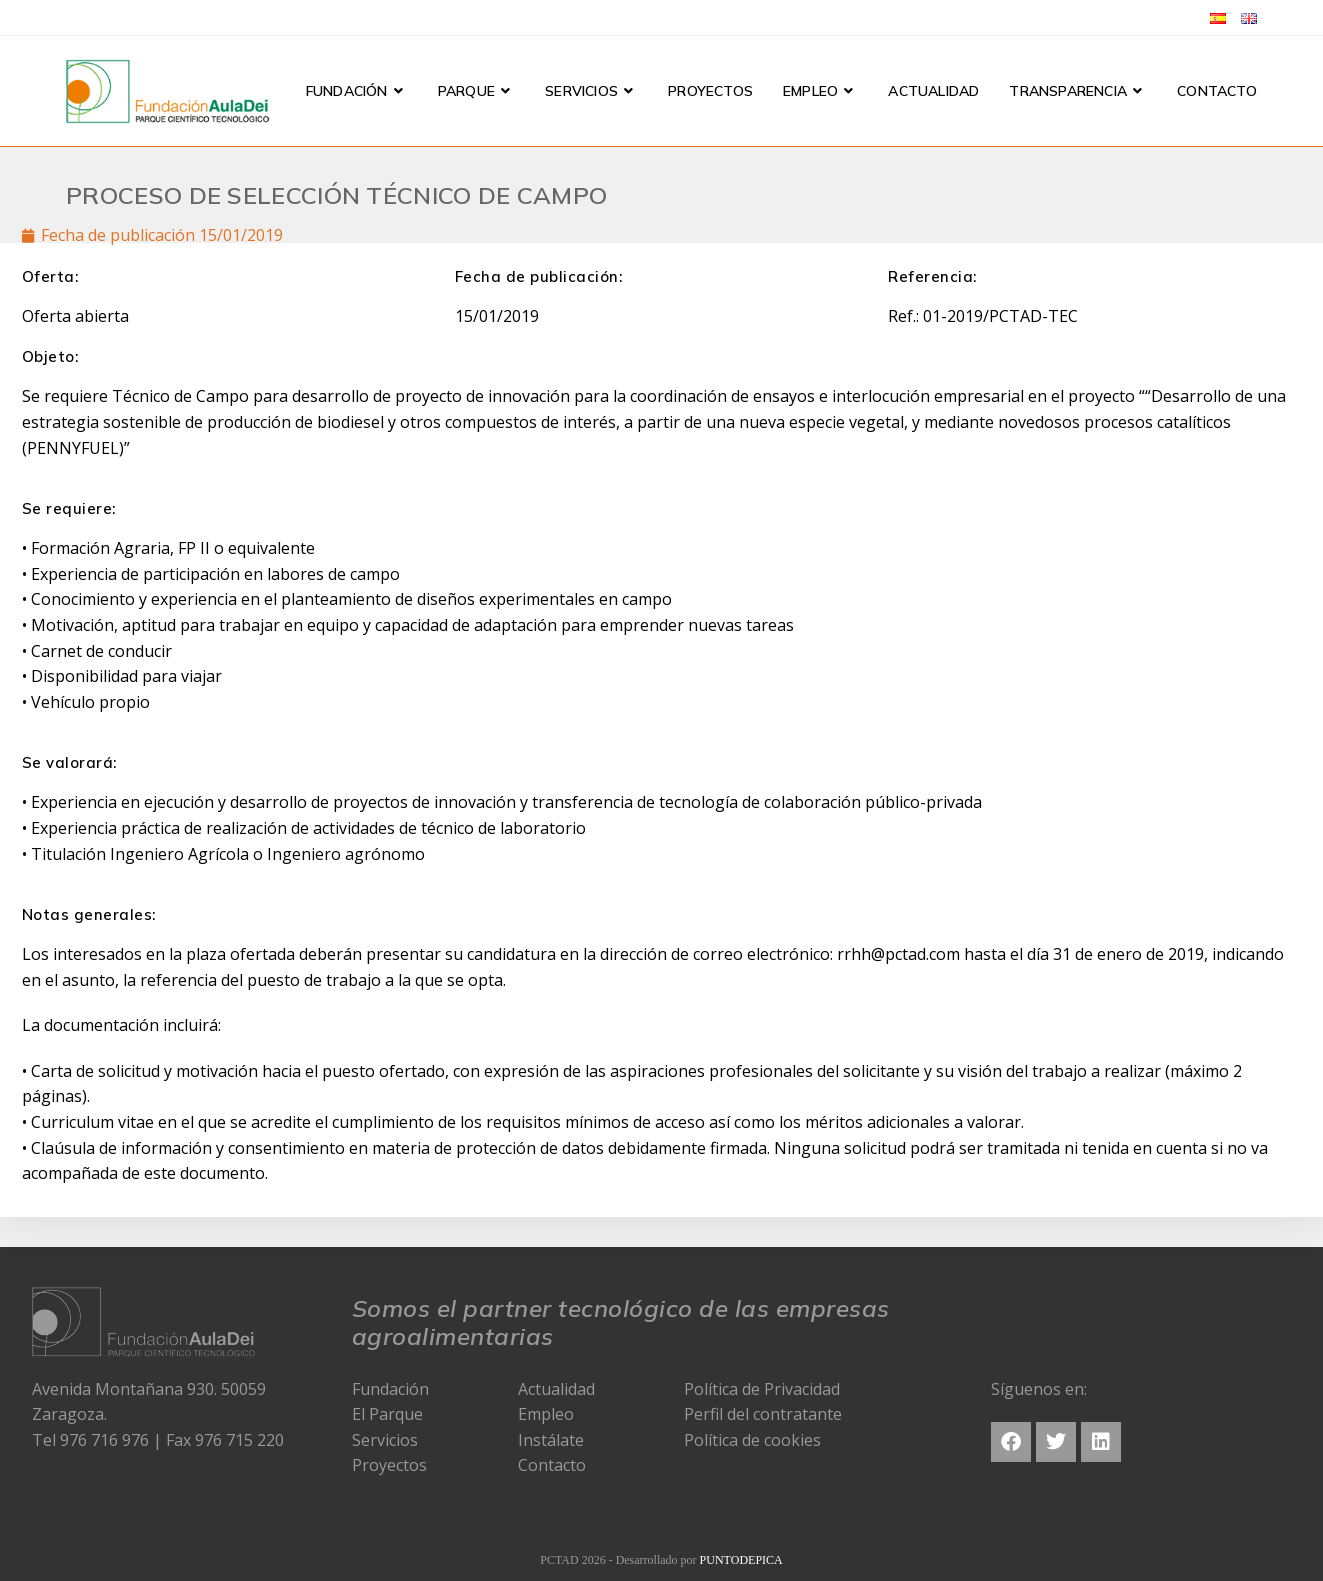 This screenshot has height=1581, width=1323. Describe the element at coordinates (387, 1414) in the screenshot. I see `El Parque` at that location.